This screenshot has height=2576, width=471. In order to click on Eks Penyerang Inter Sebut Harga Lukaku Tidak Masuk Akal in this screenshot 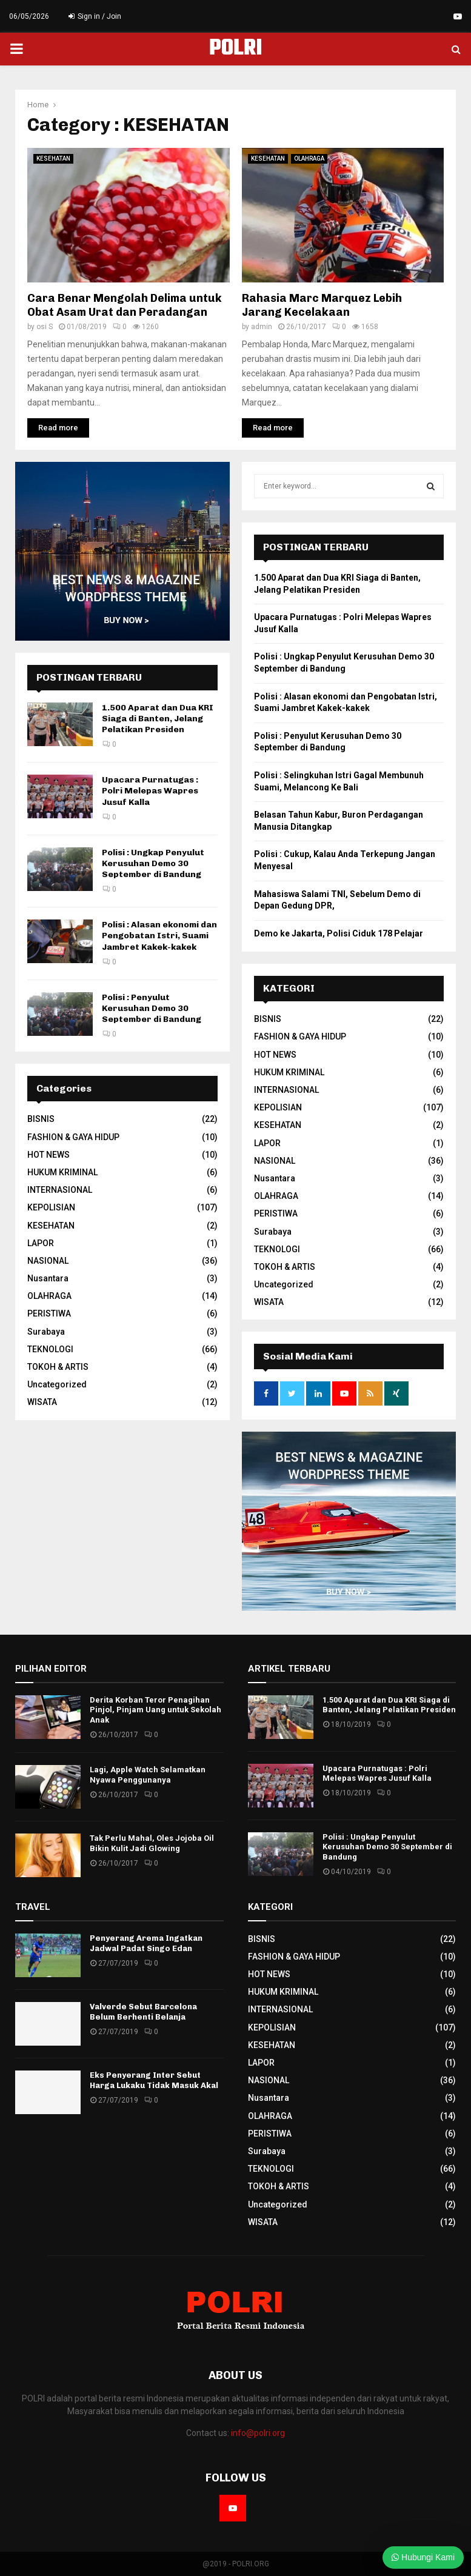, I will do `click(154, 2080)`.